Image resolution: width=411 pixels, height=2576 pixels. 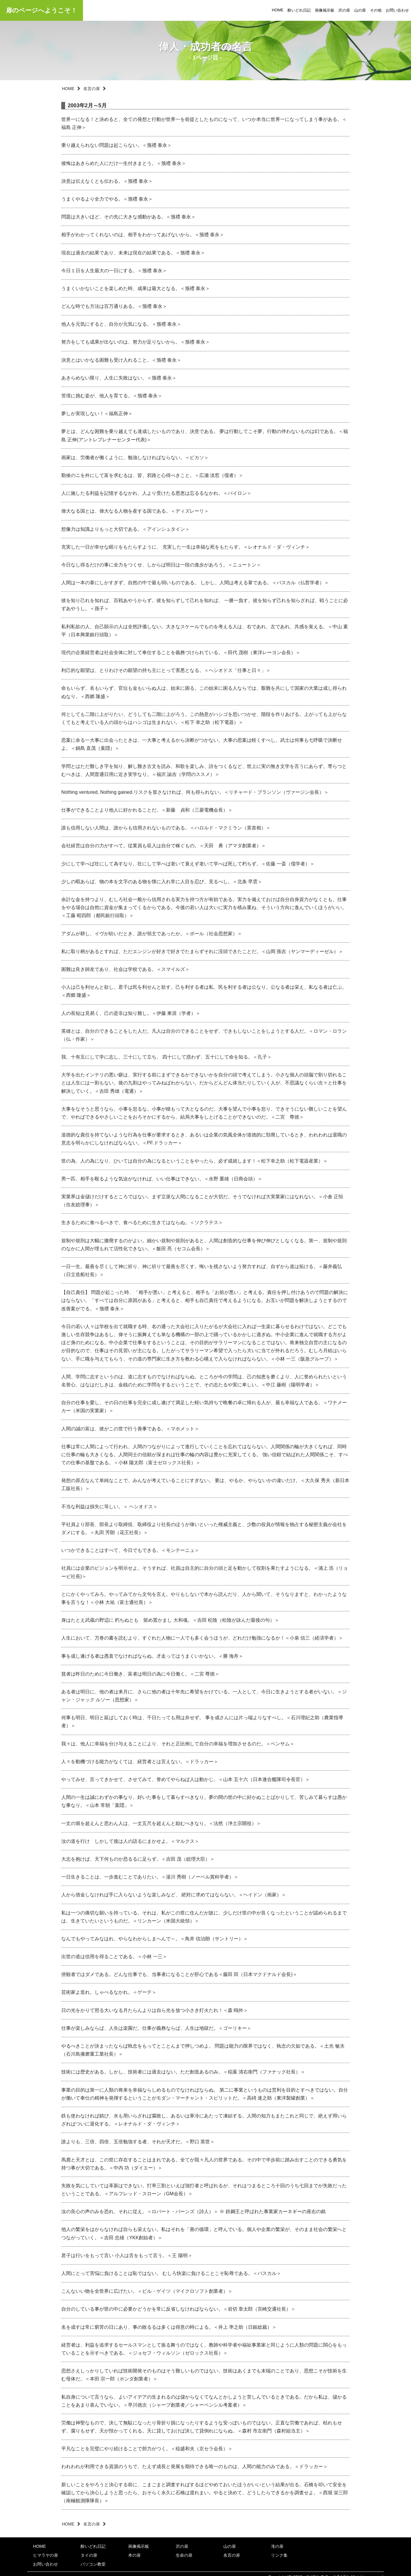 I want to click on 山の扉, so click(x=360, y=10).